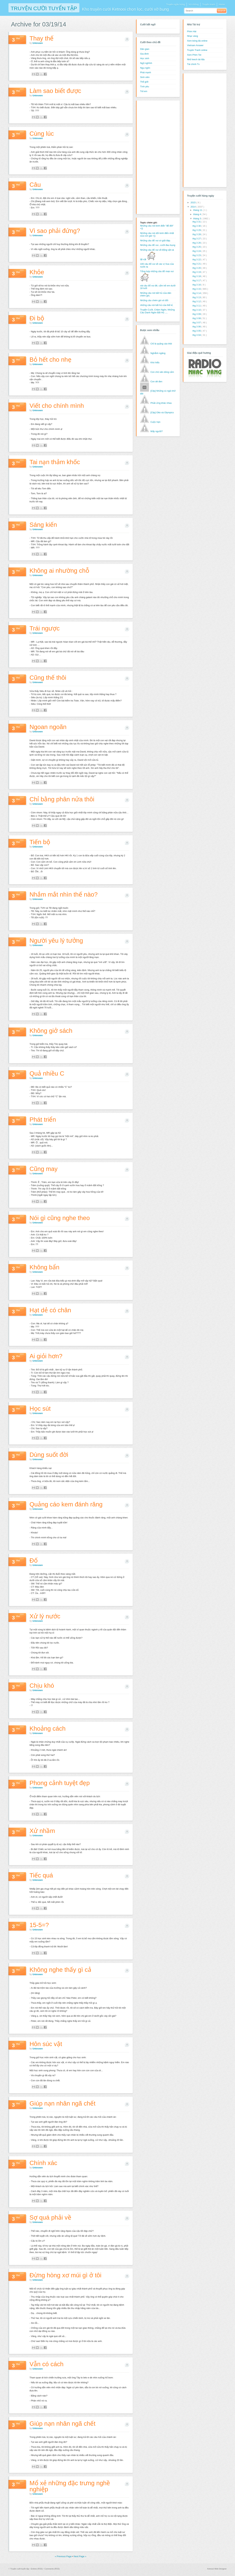 This screenshot has width=235, height=2576. I want to click on Sáng kiến, so click(43, 524).